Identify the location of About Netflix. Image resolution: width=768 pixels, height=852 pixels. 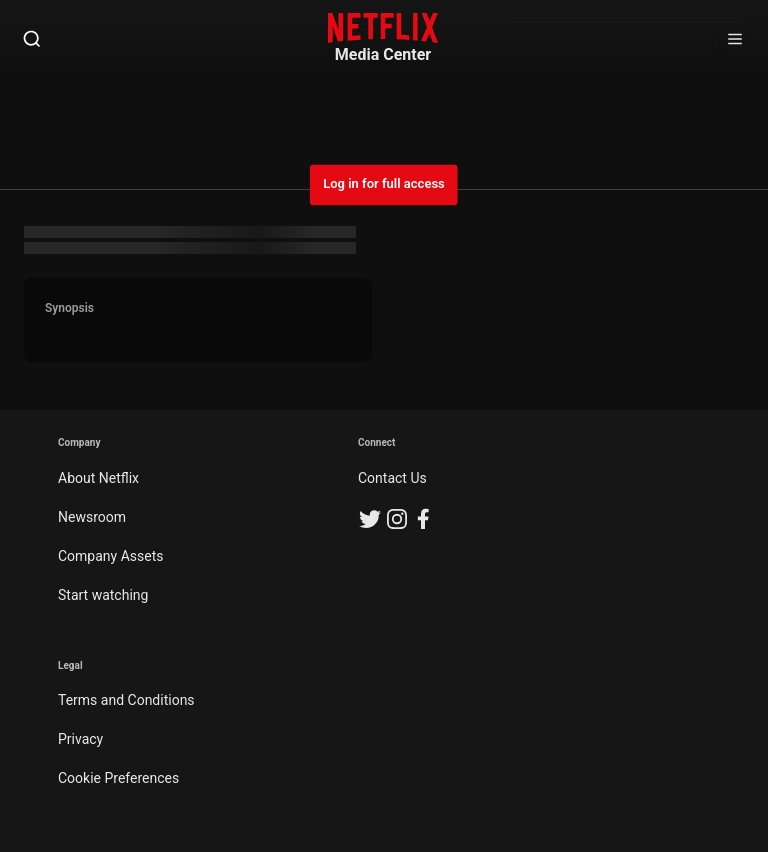
(98, 478).